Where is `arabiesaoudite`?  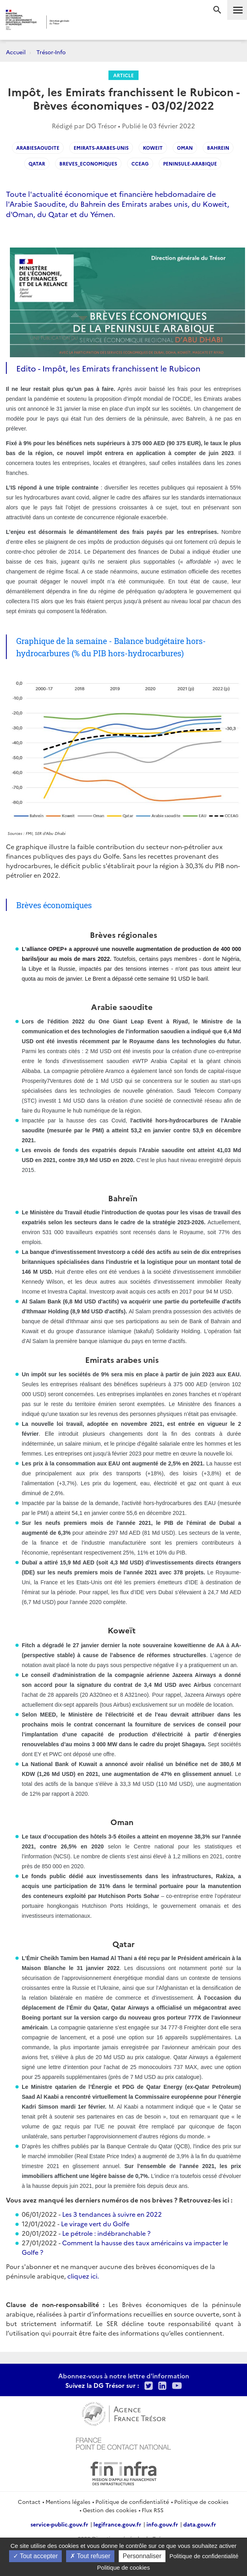
arabiesaoudite is located at coordinates (37, 147).